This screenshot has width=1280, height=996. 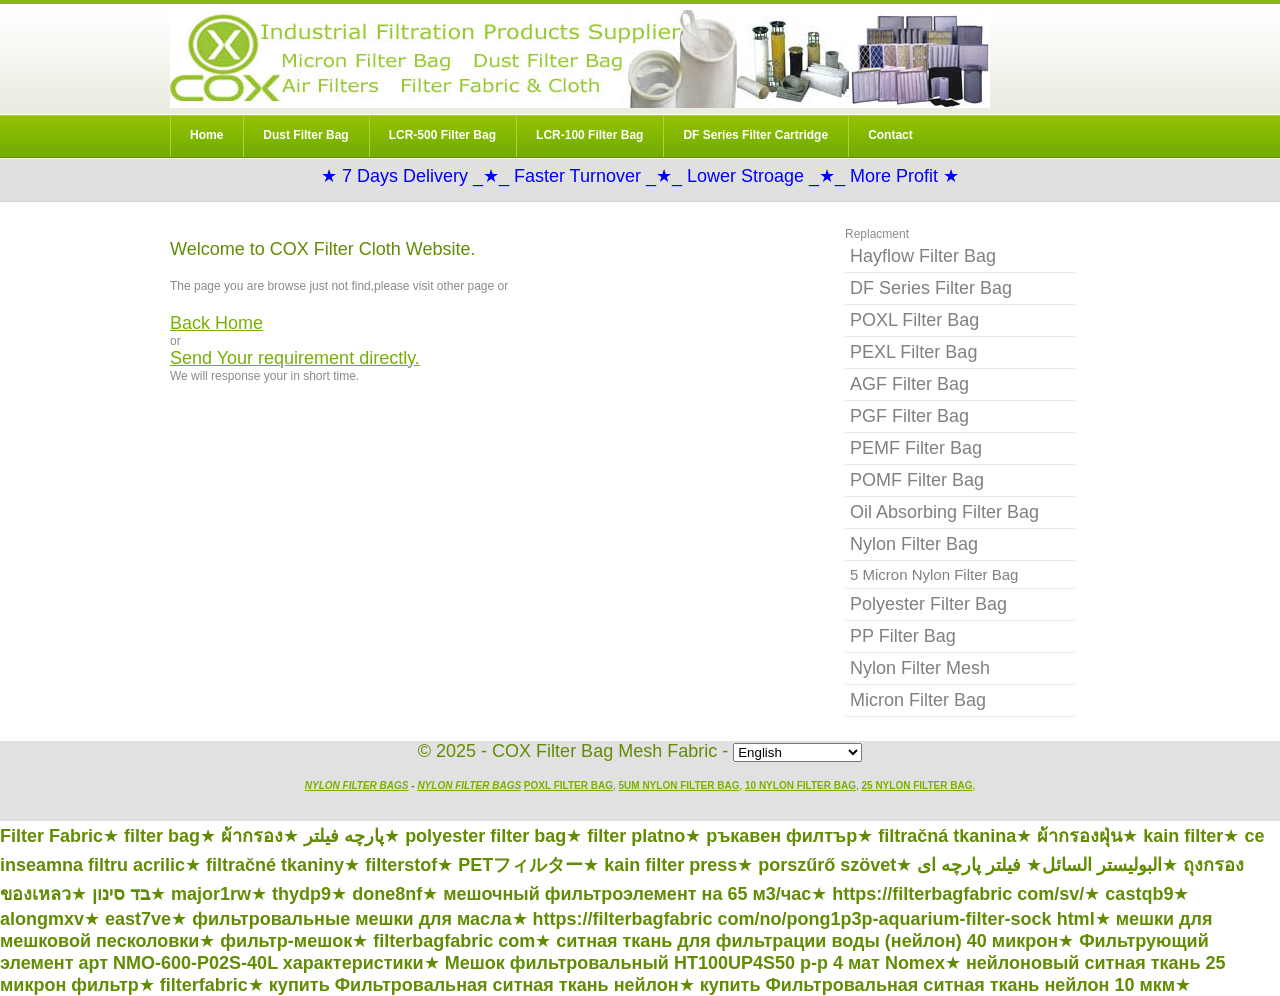 What do you see at coordinates (890, 135) in the screenshot?
I see `Contact` at bounding box center [890, 135].